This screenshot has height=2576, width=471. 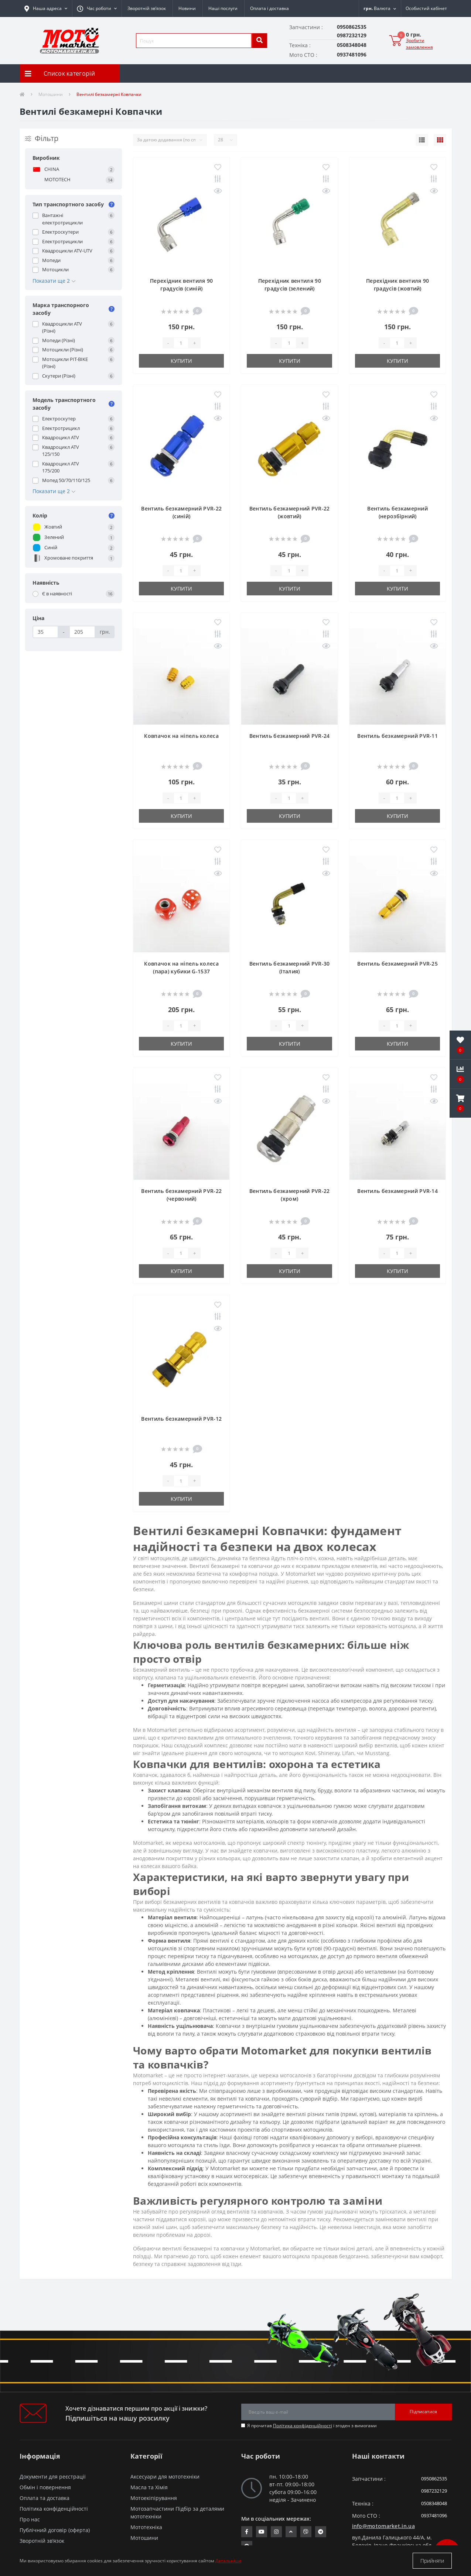 I want to click on Про нас, so click(x=30, y=2519).